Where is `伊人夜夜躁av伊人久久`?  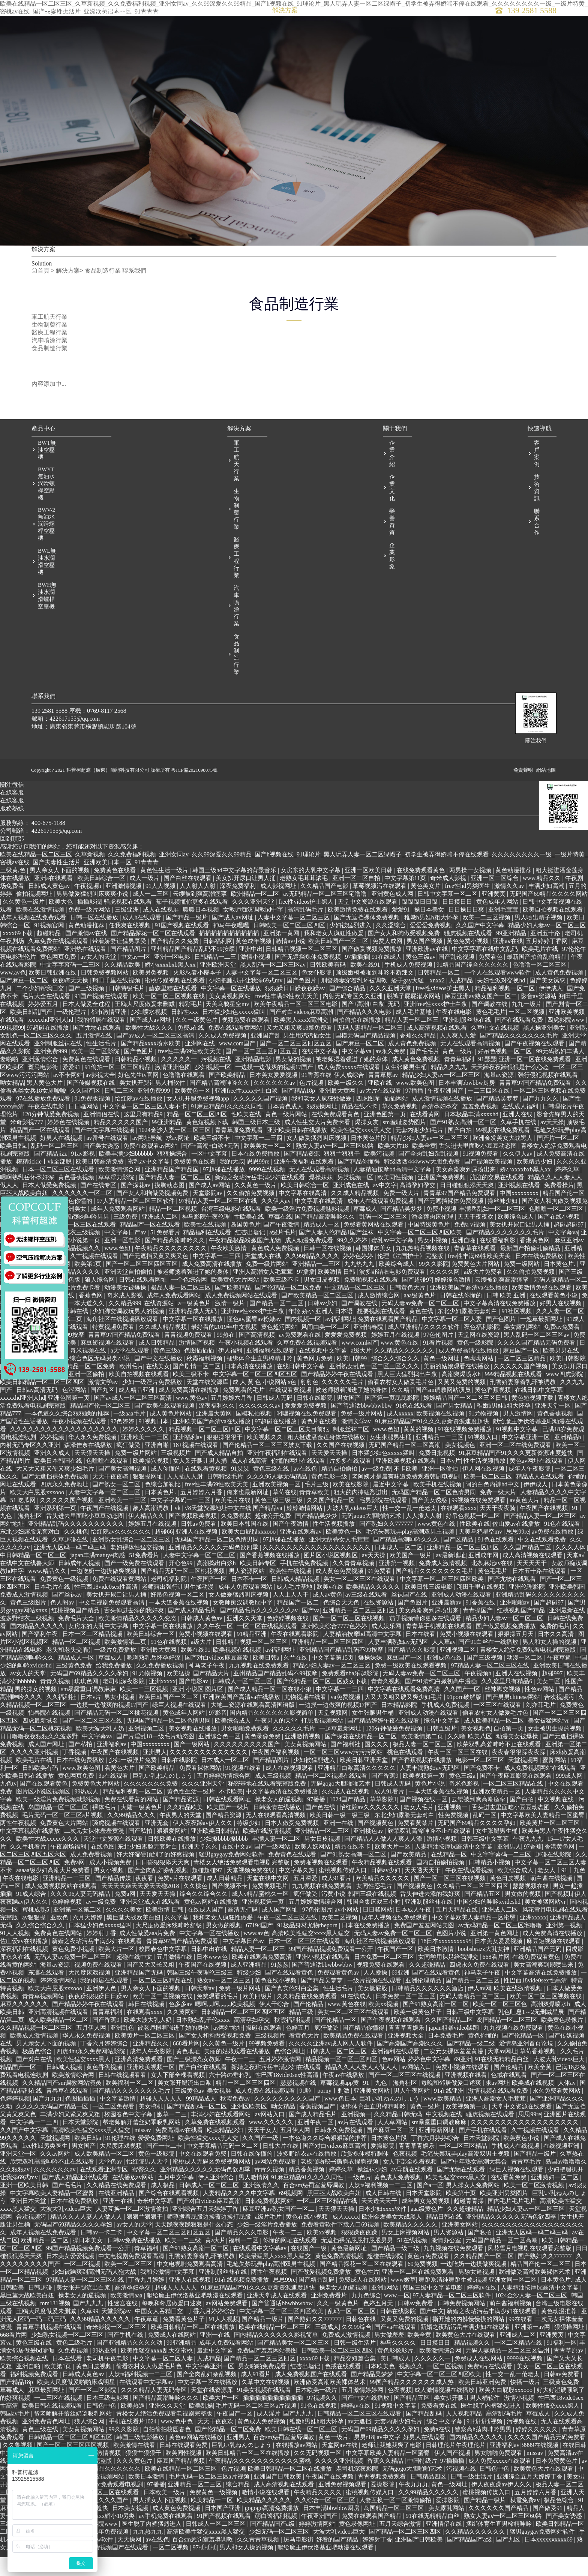
伊人夜夜躁av伊人久久 is located at coordinates (203, 1847).